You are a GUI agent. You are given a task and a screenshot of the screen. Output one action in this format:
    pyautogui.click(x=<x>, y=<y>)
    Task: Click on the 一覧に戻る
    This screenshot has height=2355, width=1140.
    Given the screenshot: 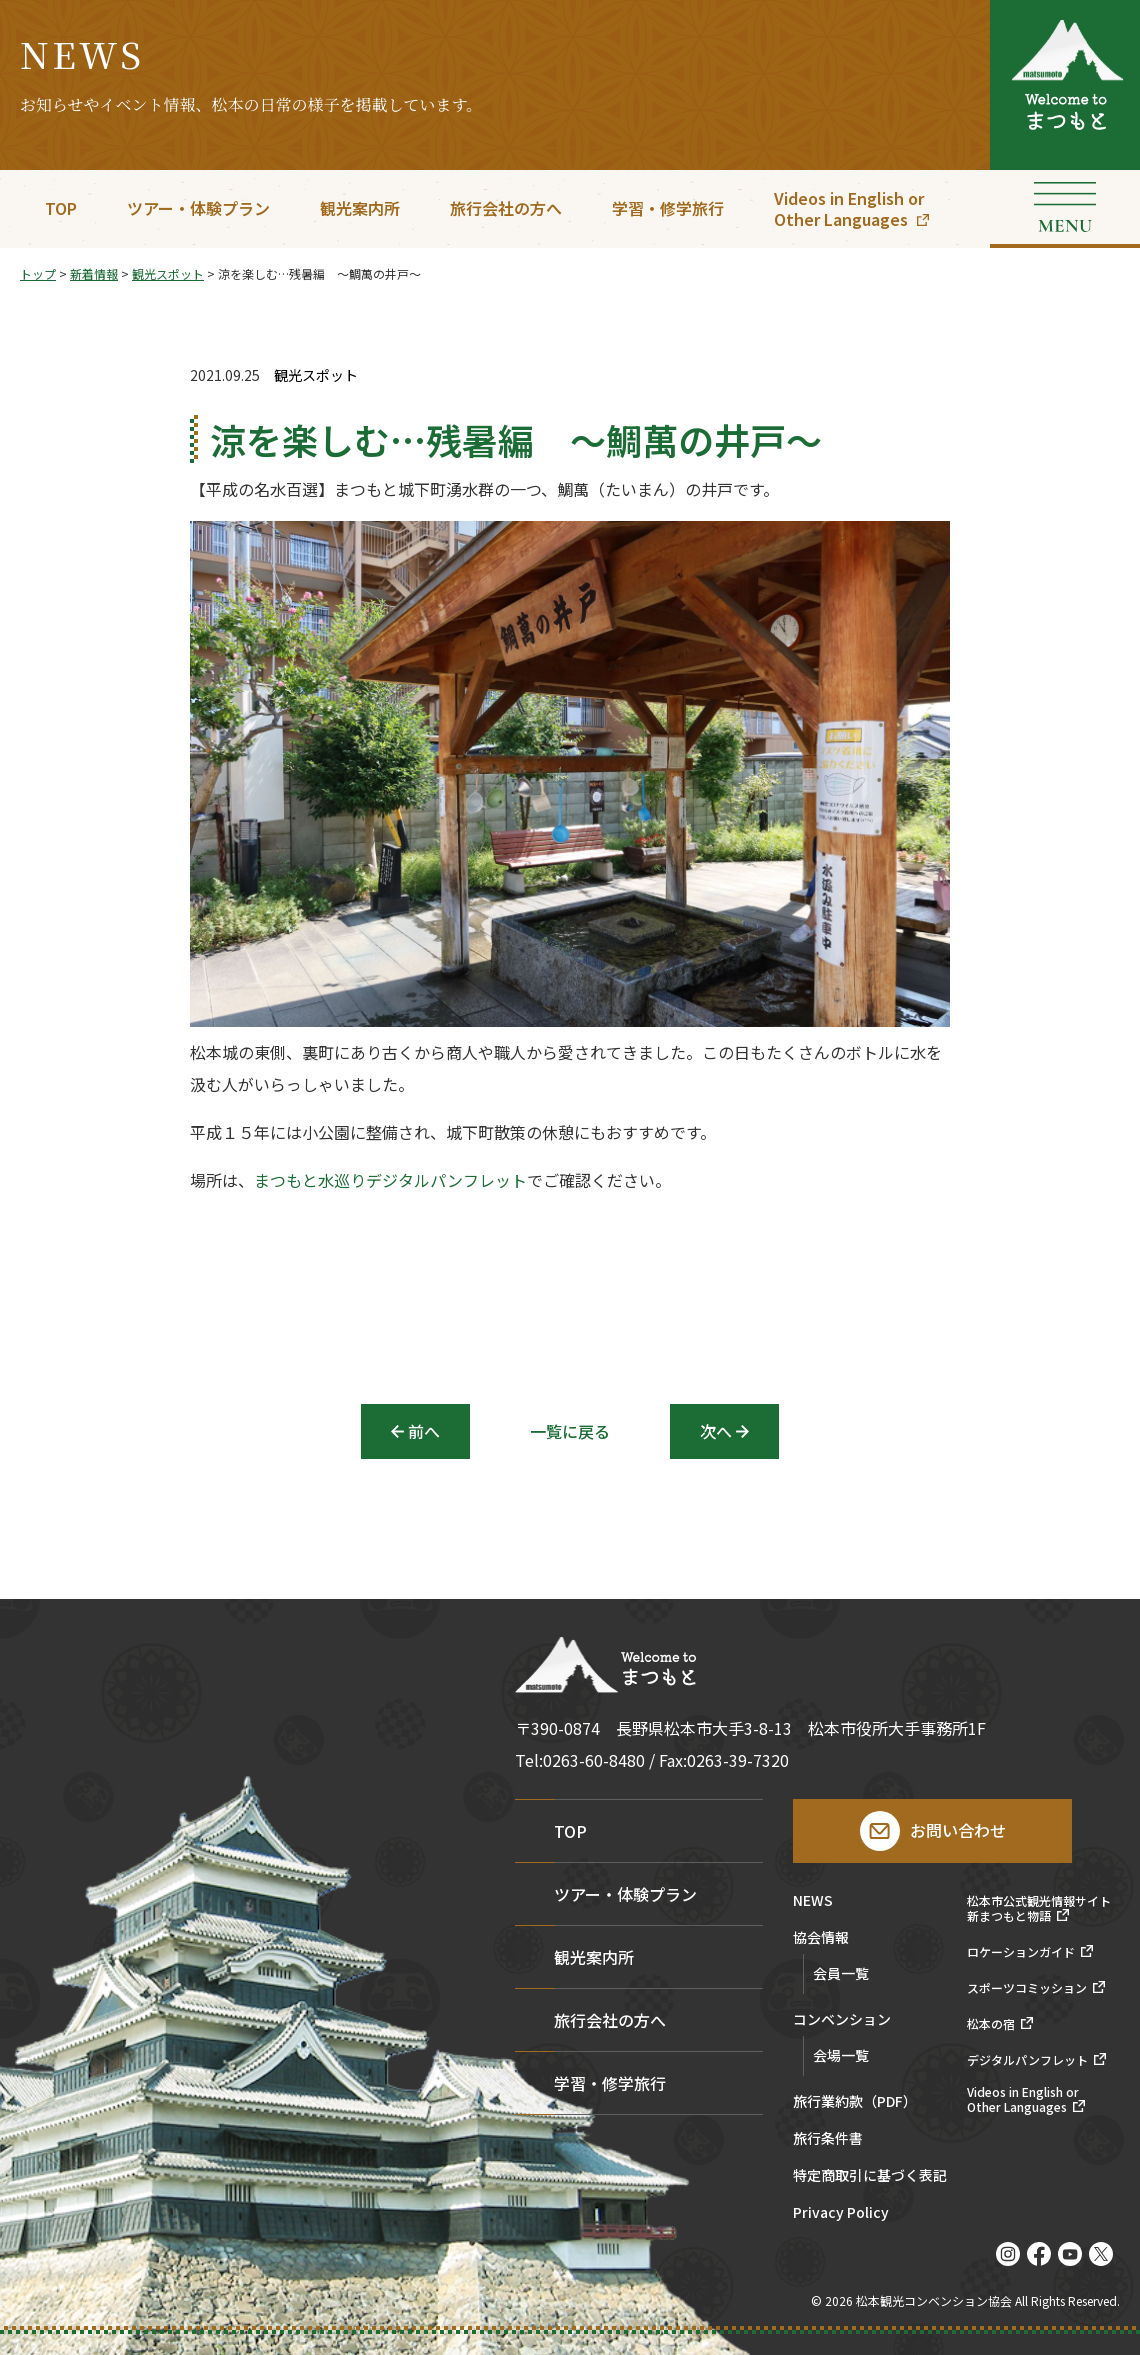 What is the action you would take?
    pyautogui.click(x=570, y=1431)
    